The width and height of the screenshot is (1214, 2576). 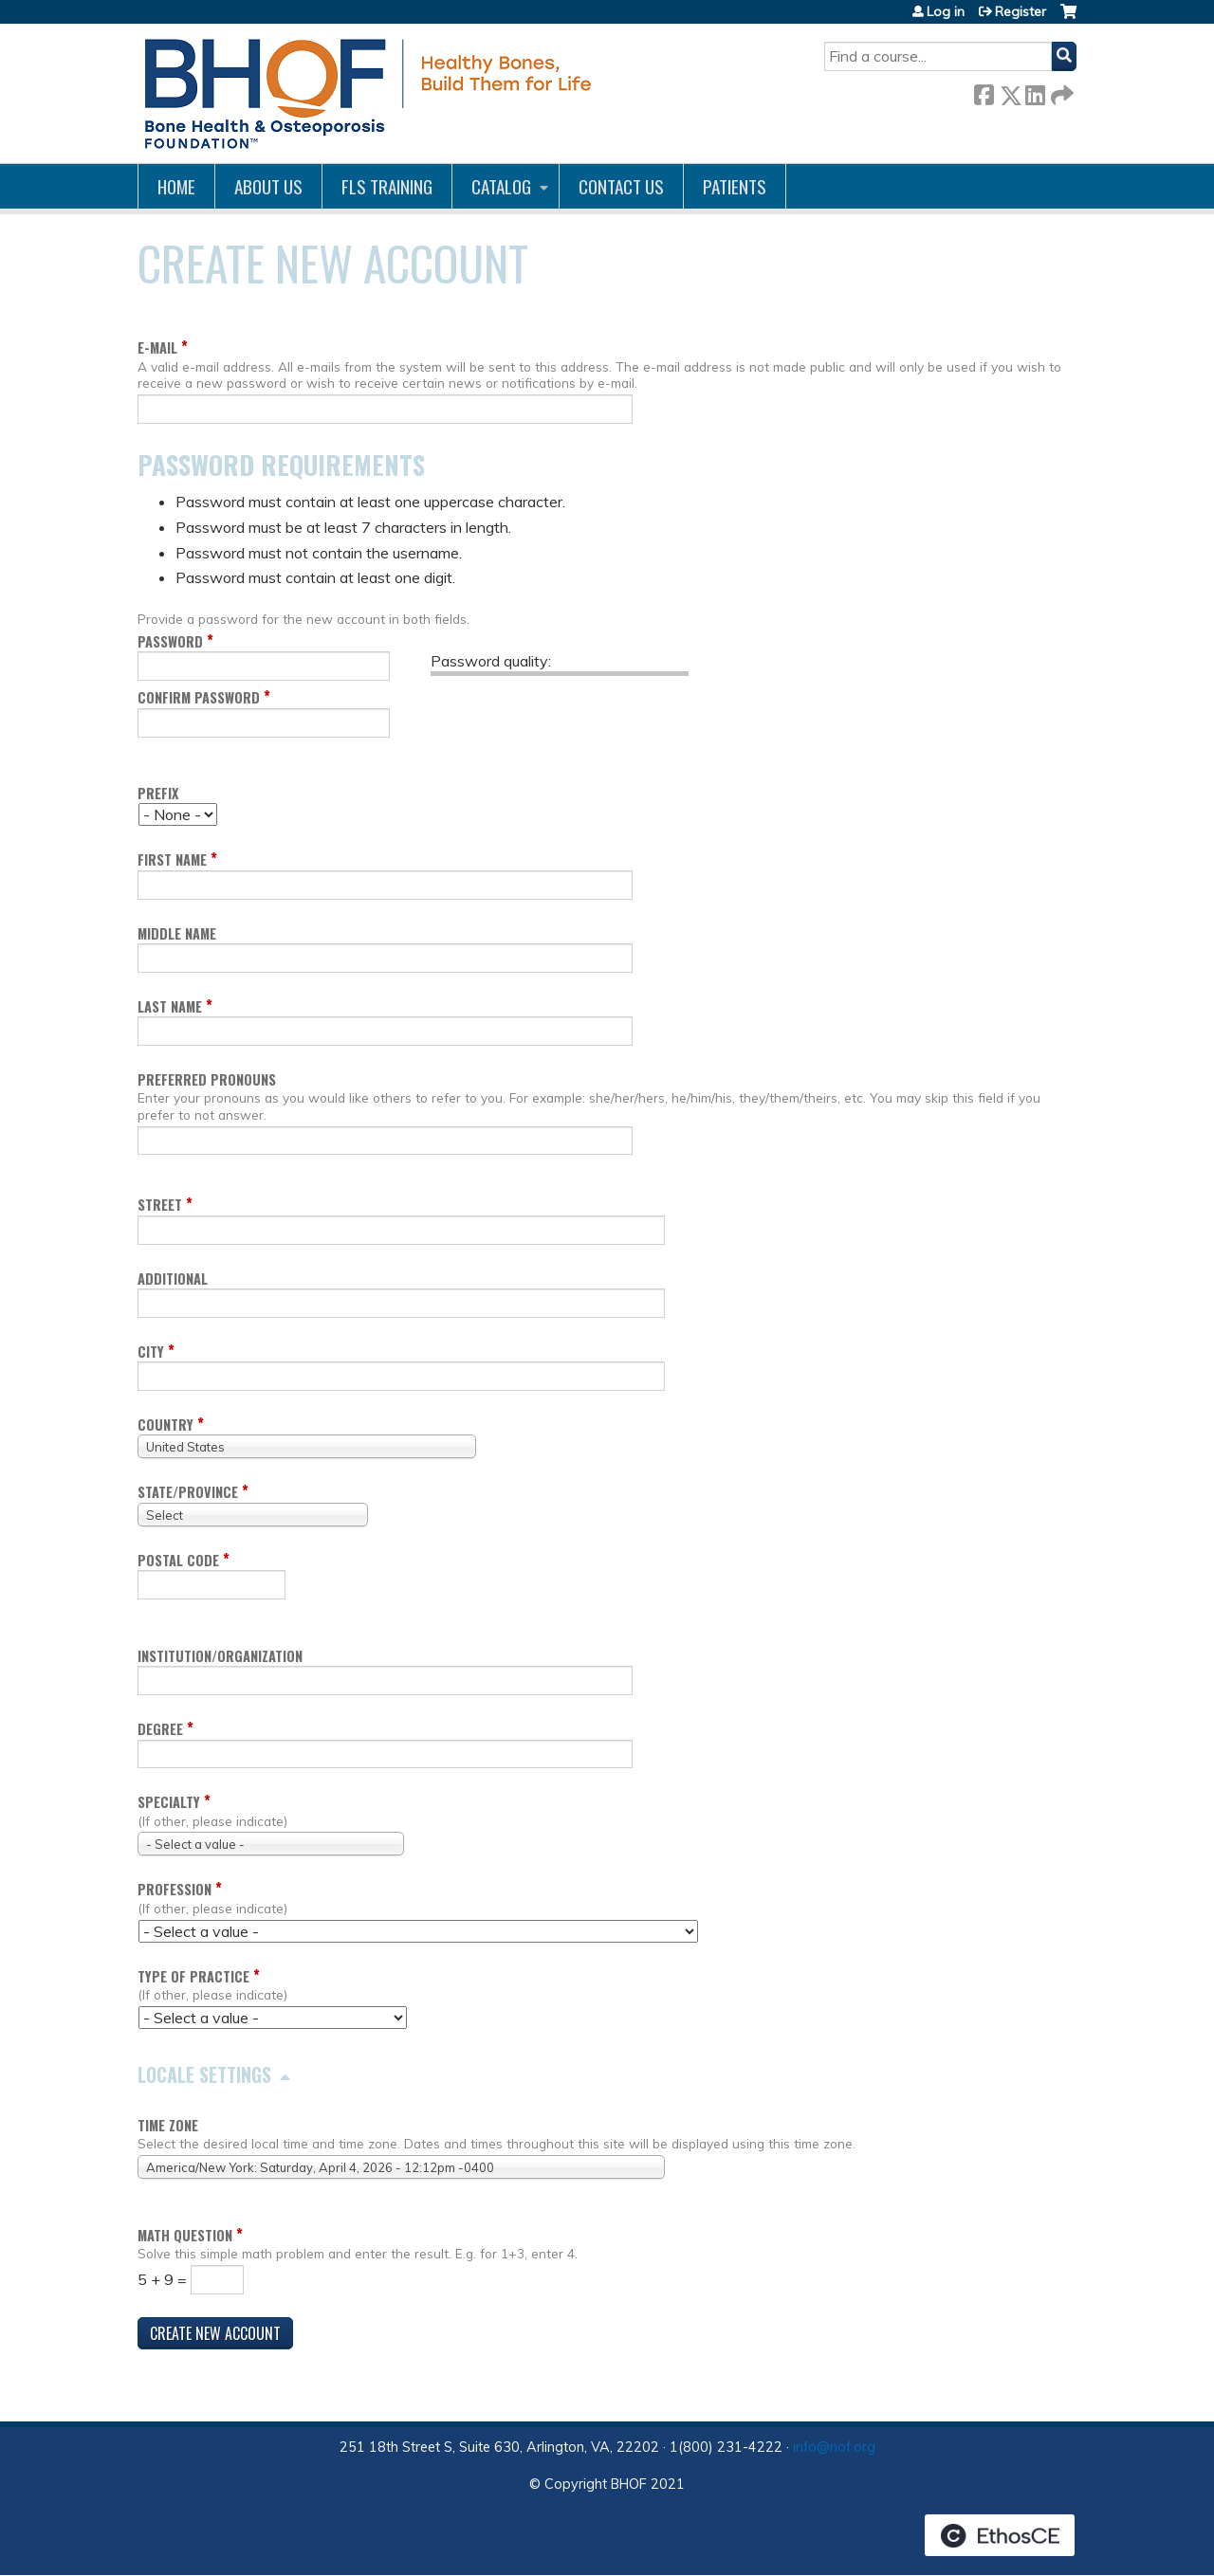 What do you see at coordinates (501, 186) in the screenshot?
I see `Catalog` at bounding box center [501, 186].